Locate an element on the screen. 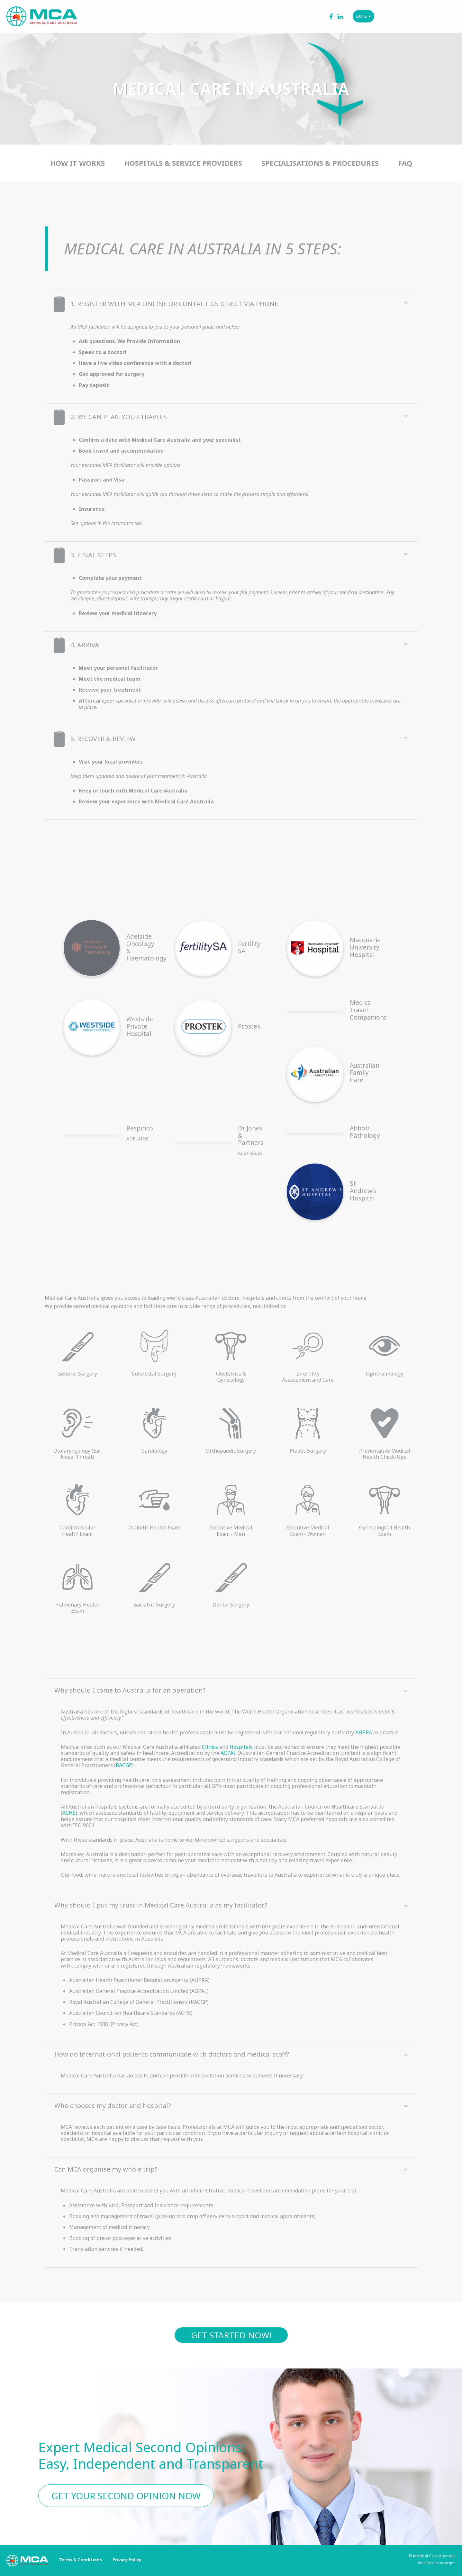 The width and height of the screenshot is (462, 2576). RACGP is located at coordinates (124, 1765).